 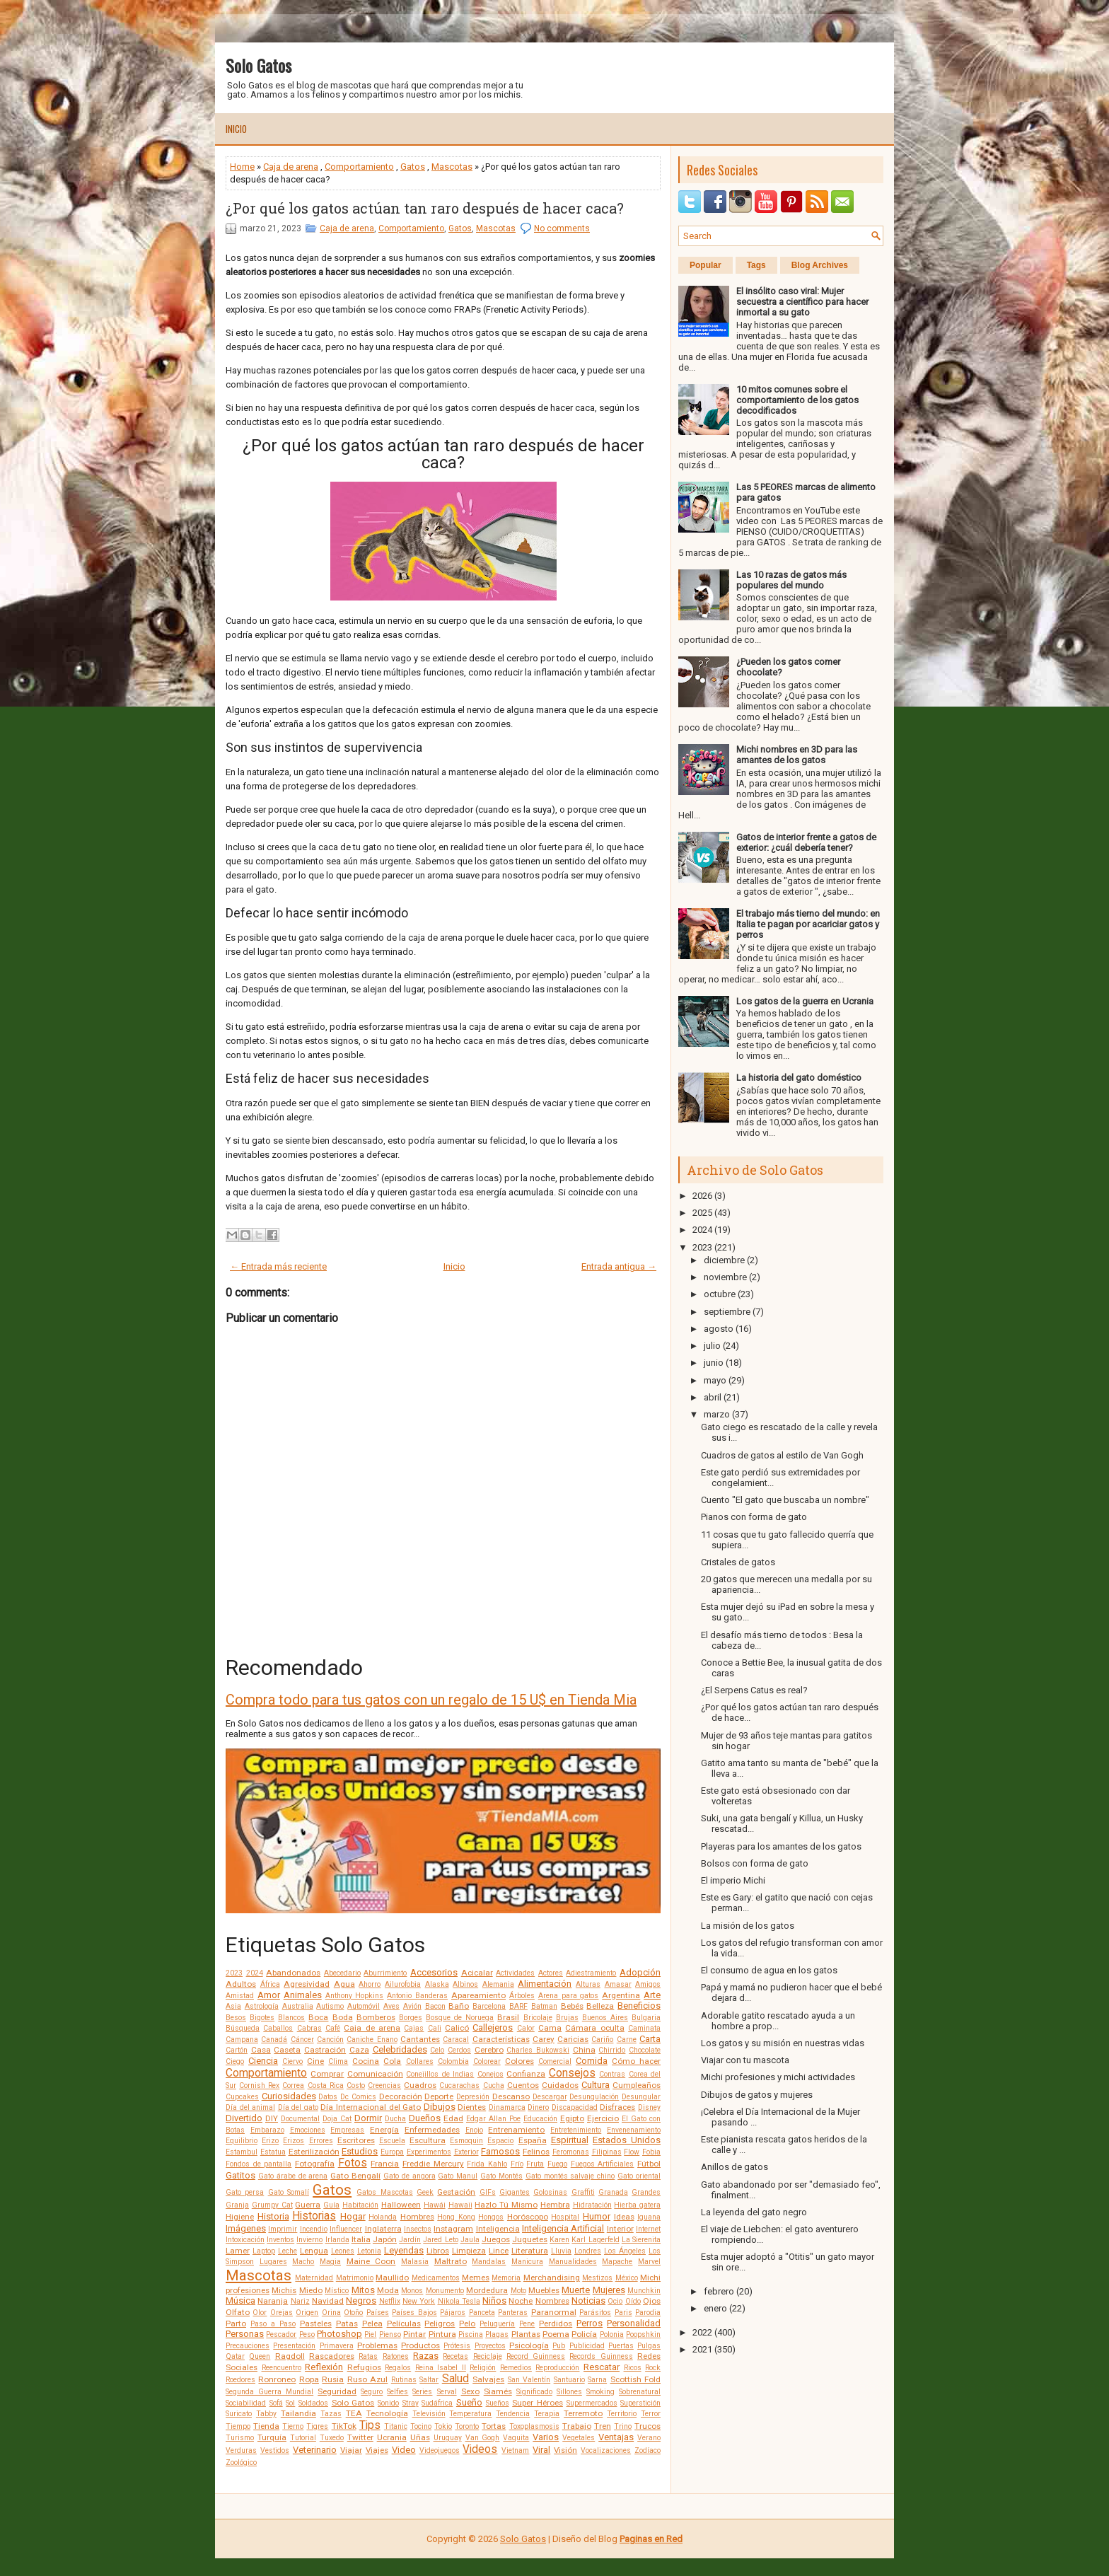 What do you see at coordinates (254, 1973) in the screenshot?
I see `2024` at bounding box center [254, 1973].